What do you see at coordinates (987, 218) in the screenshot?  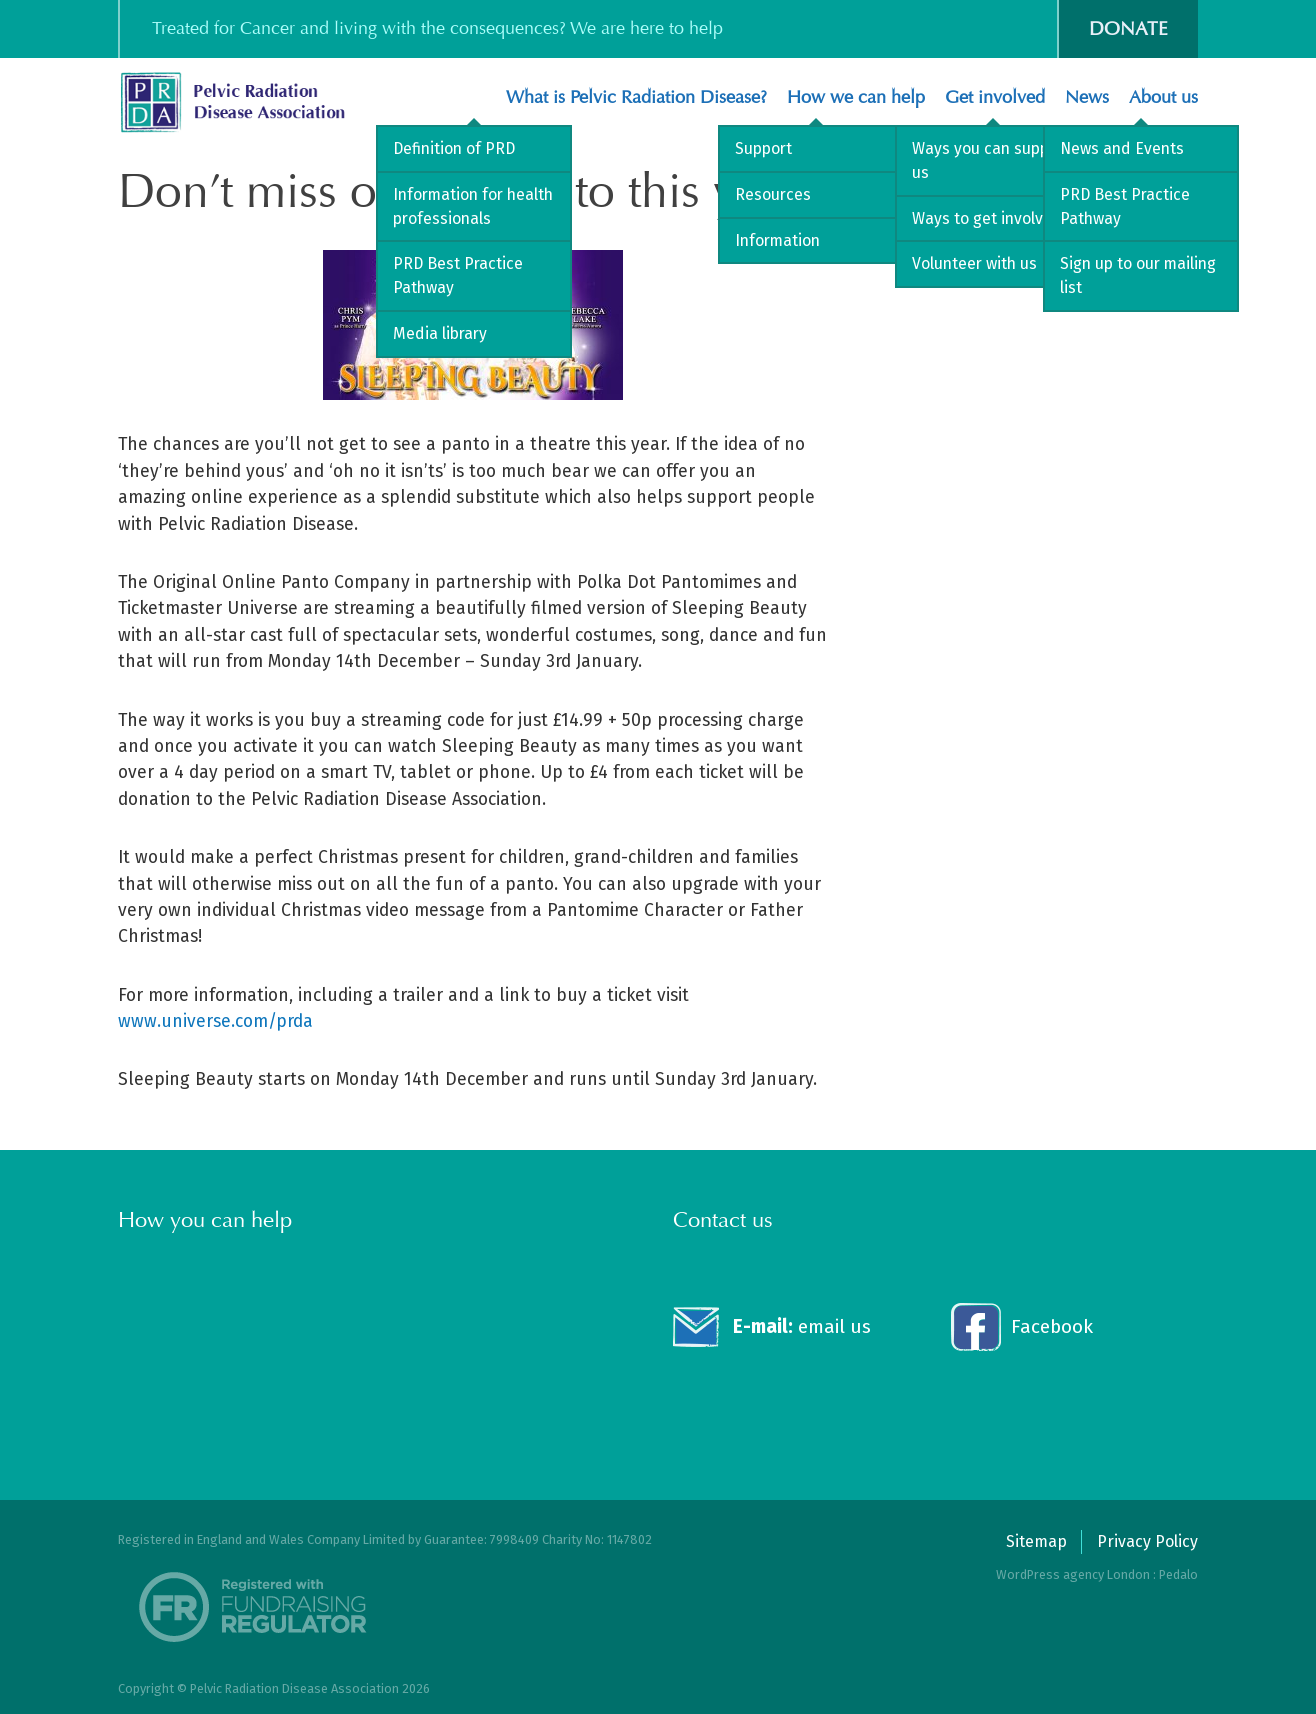 I see `Ways to get involved` at bounding box center [987, 218].